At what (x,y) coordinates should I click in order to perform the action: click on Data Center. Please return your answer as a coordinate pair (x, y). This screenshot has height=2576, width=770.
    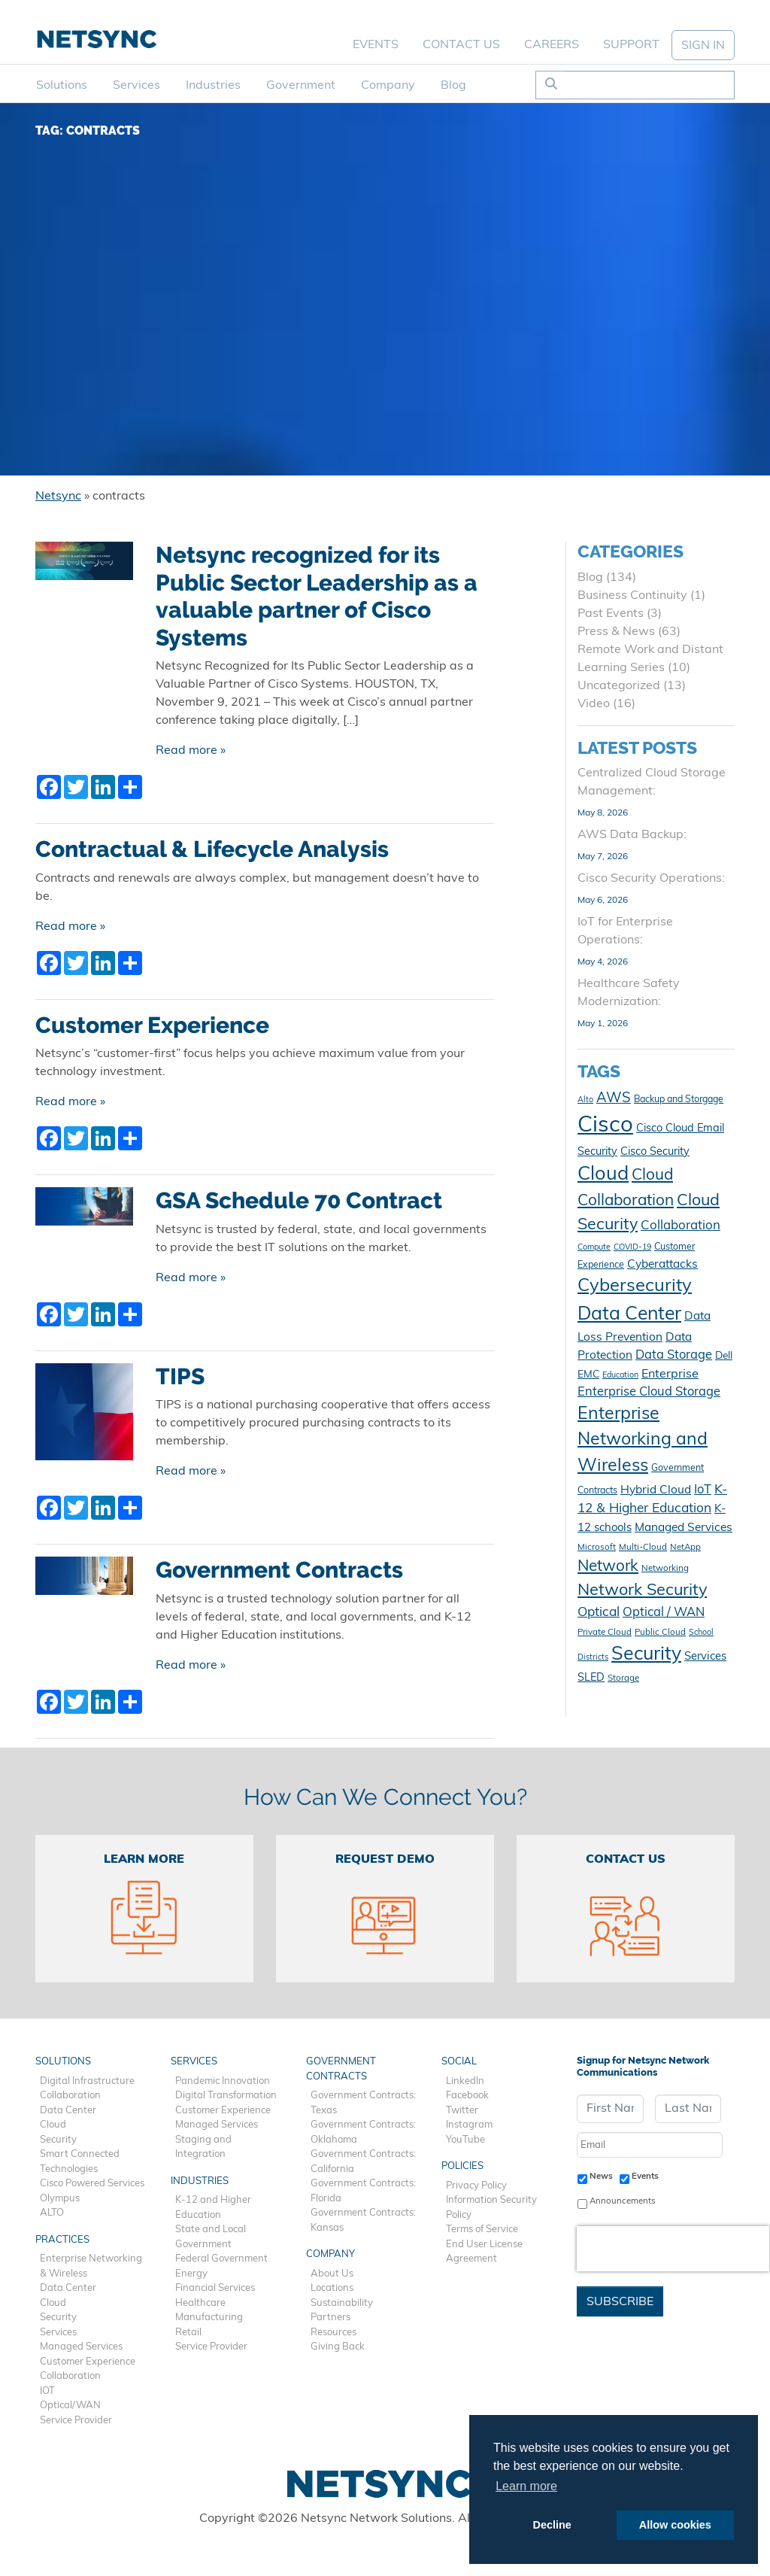
    Looking at the image, I should click on (68, 2111).